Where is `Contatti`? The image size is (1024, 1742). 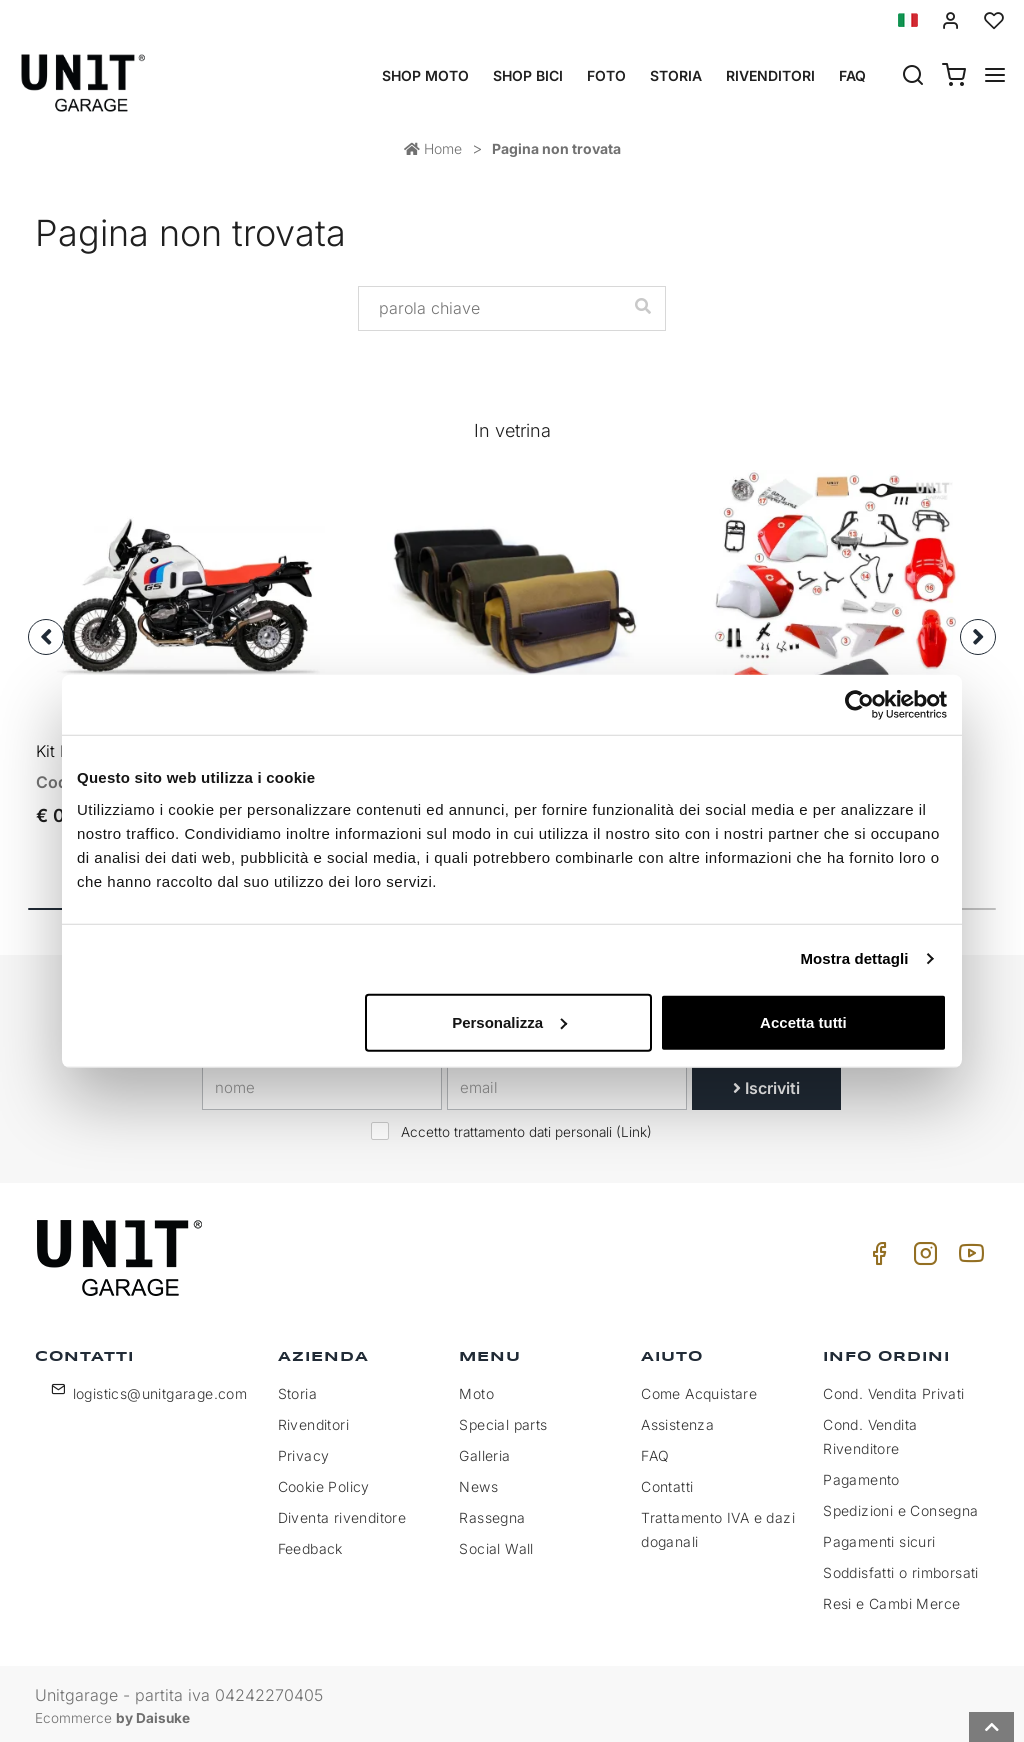
Contatti is located at coordinates (667, 1481).